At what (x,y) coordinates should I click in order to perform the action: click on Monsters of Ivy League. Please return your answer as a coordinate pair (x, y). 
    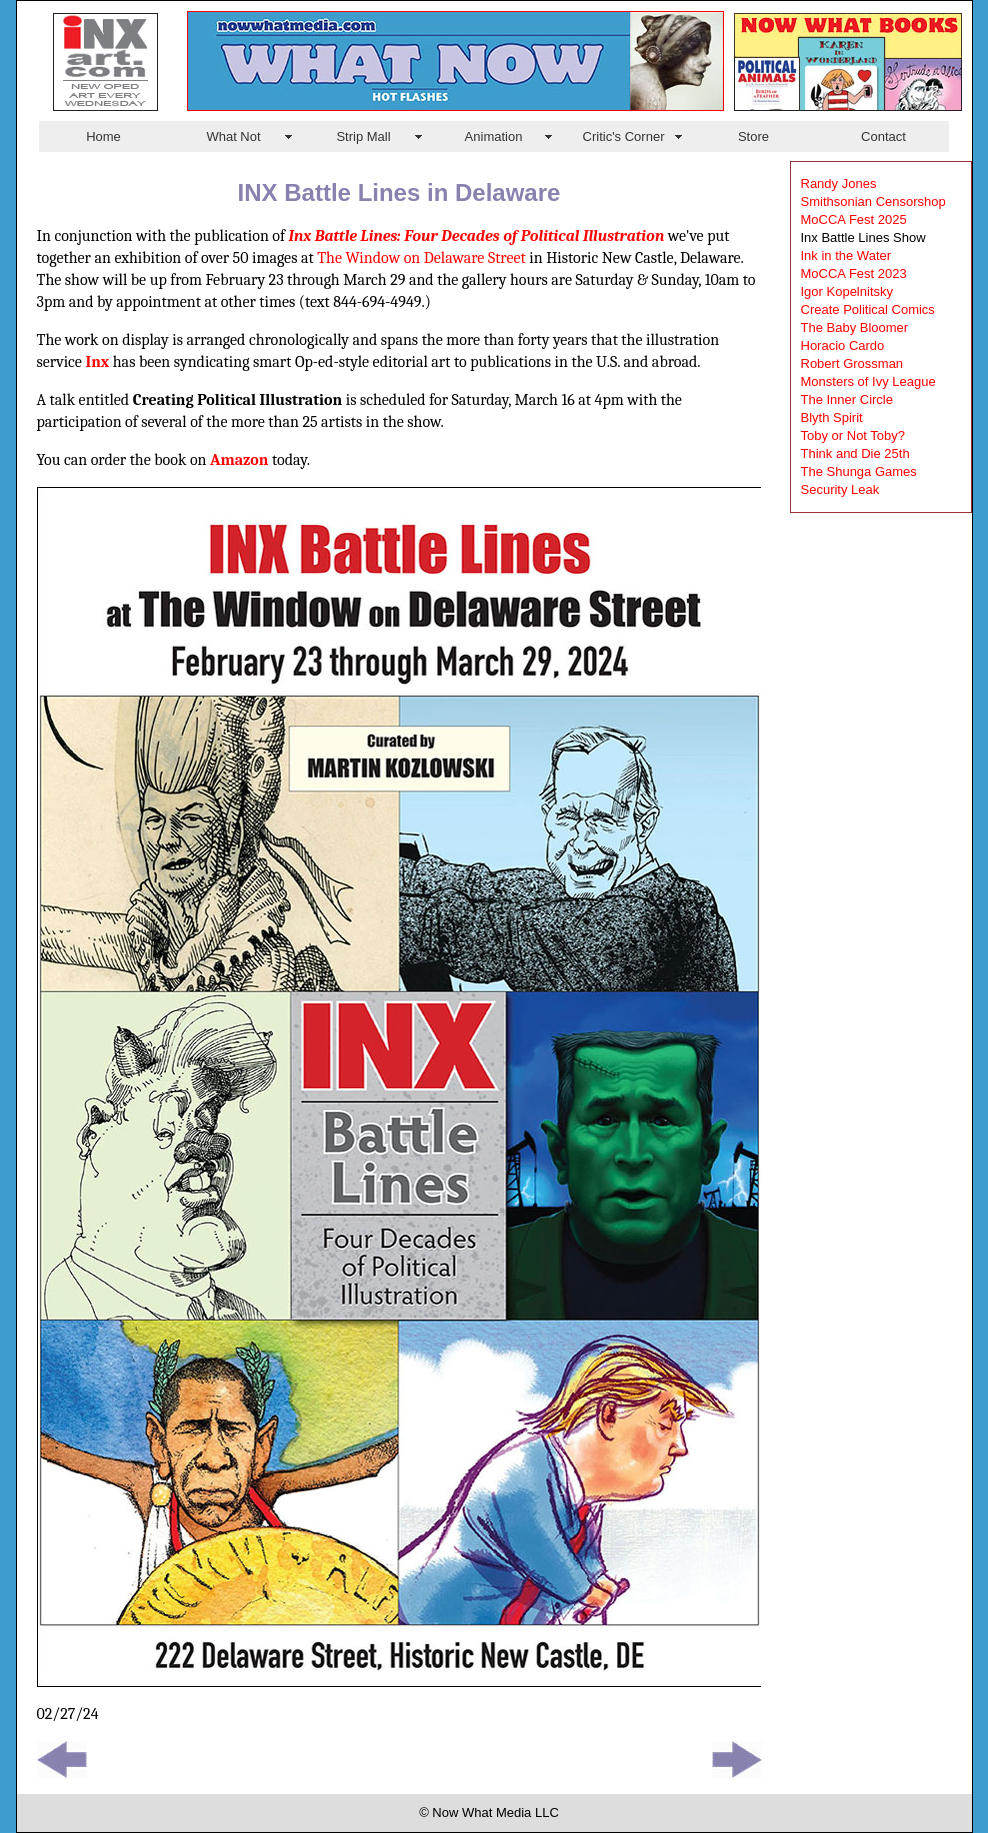
    Looking at the image, I should click on (868, 381).